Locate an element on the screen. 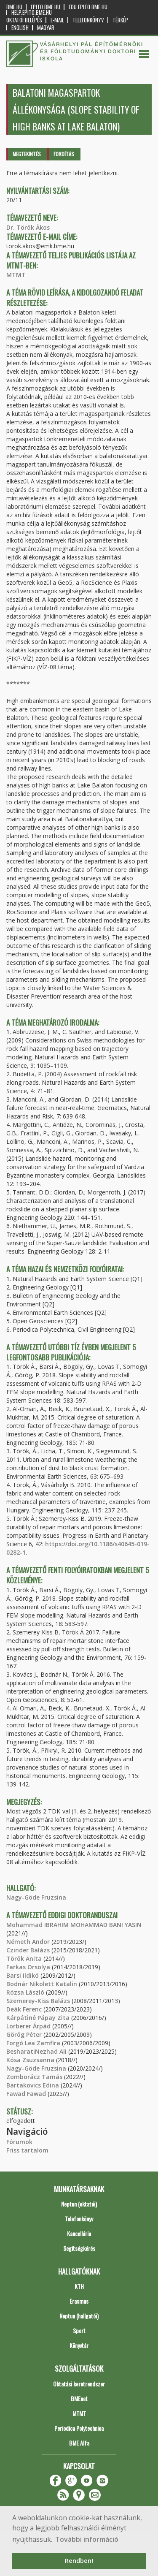 The width and height of the screenshot is (158, 2576). Török Anita is located at coordinates (24, 1958).